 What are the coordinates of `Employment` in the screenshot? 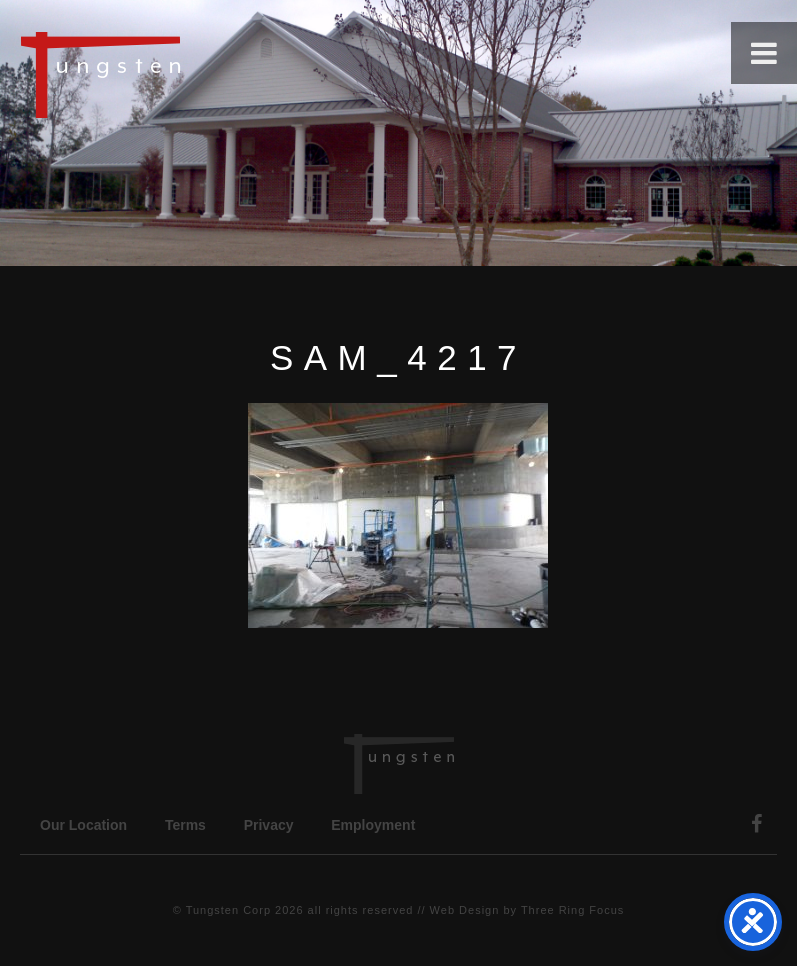 It's located at (373, 825).